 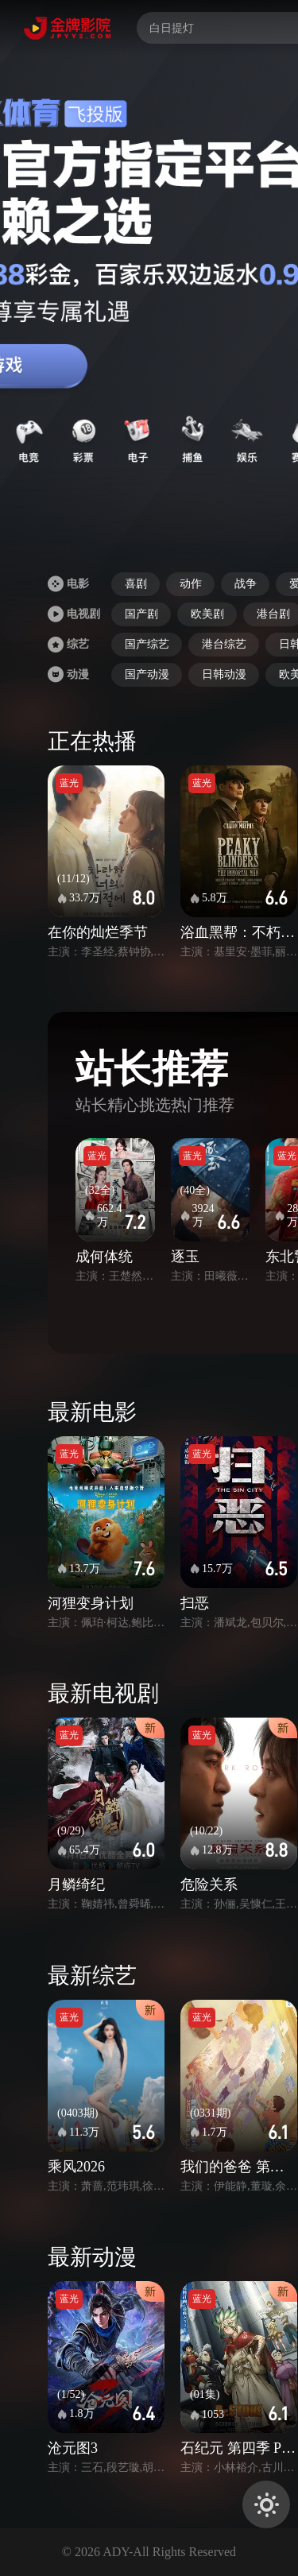 I want to click on 国产动漫, so click(x=147, y=674).